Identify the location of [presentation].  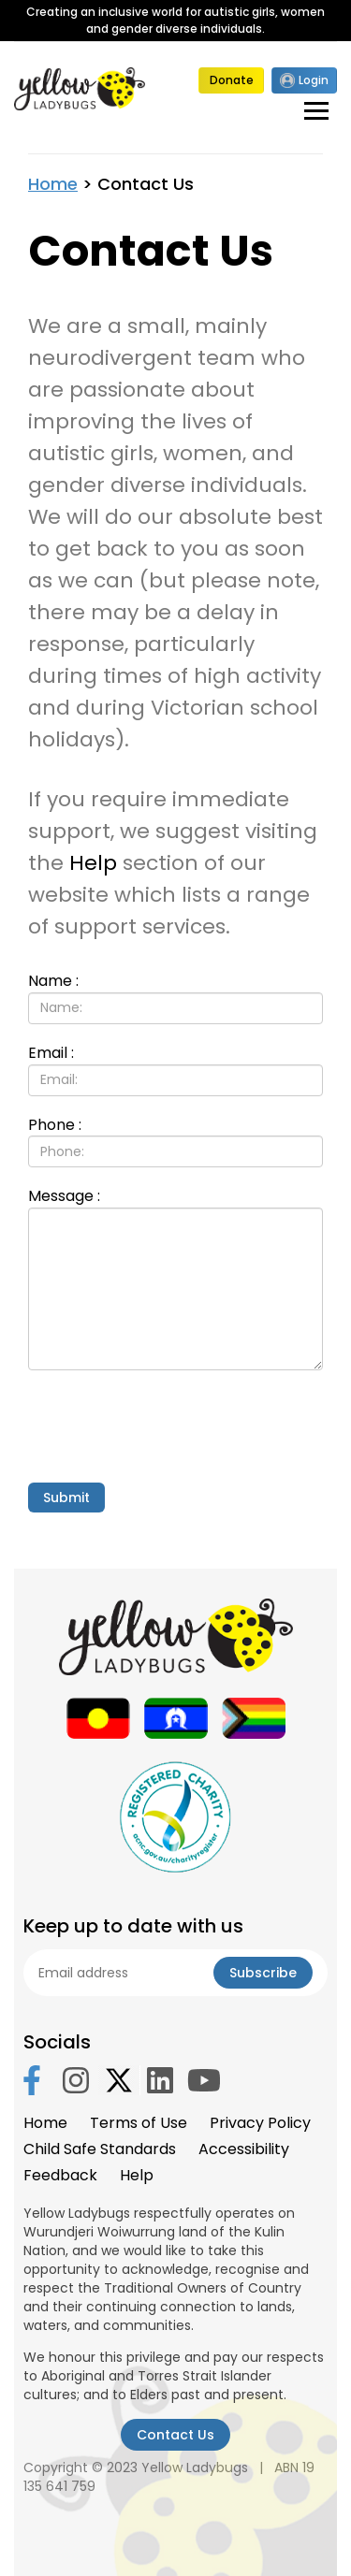
(170, 1426).